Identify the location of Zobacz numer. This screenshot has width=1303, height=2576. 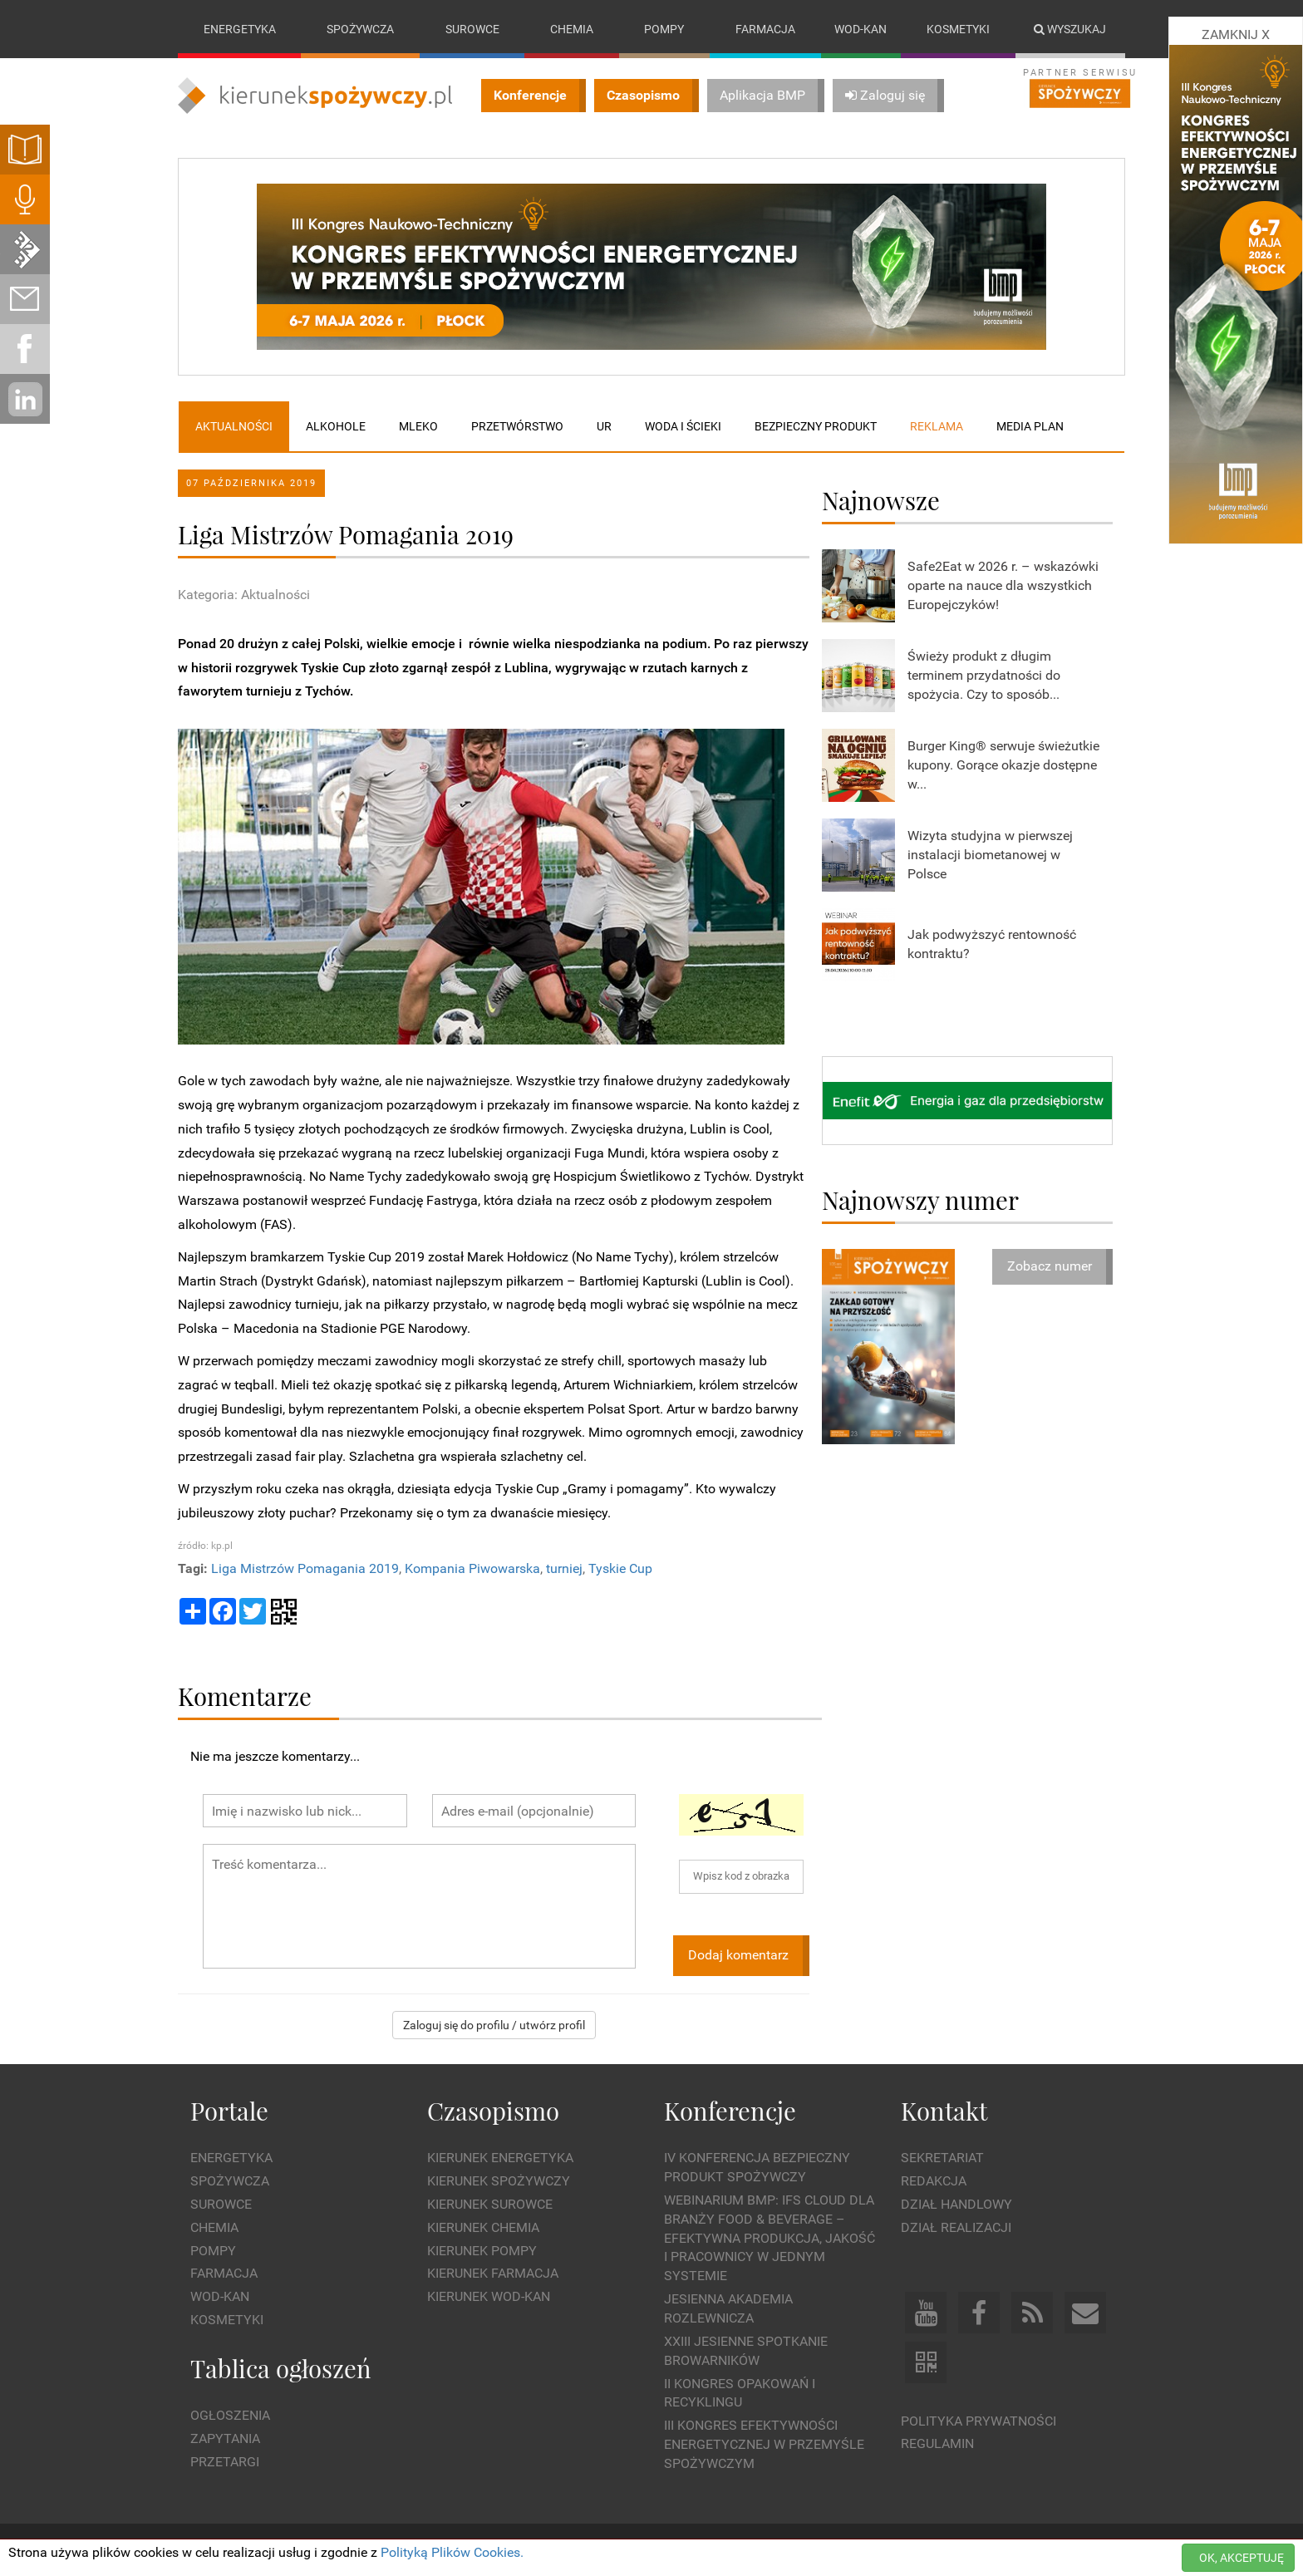
(1049, 1266).